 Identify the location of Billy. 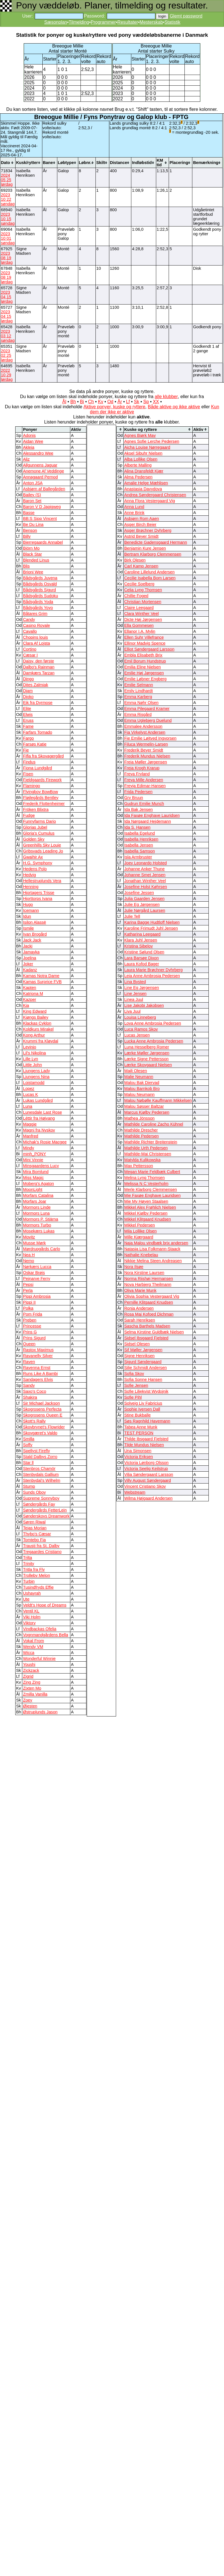
(27, 536).